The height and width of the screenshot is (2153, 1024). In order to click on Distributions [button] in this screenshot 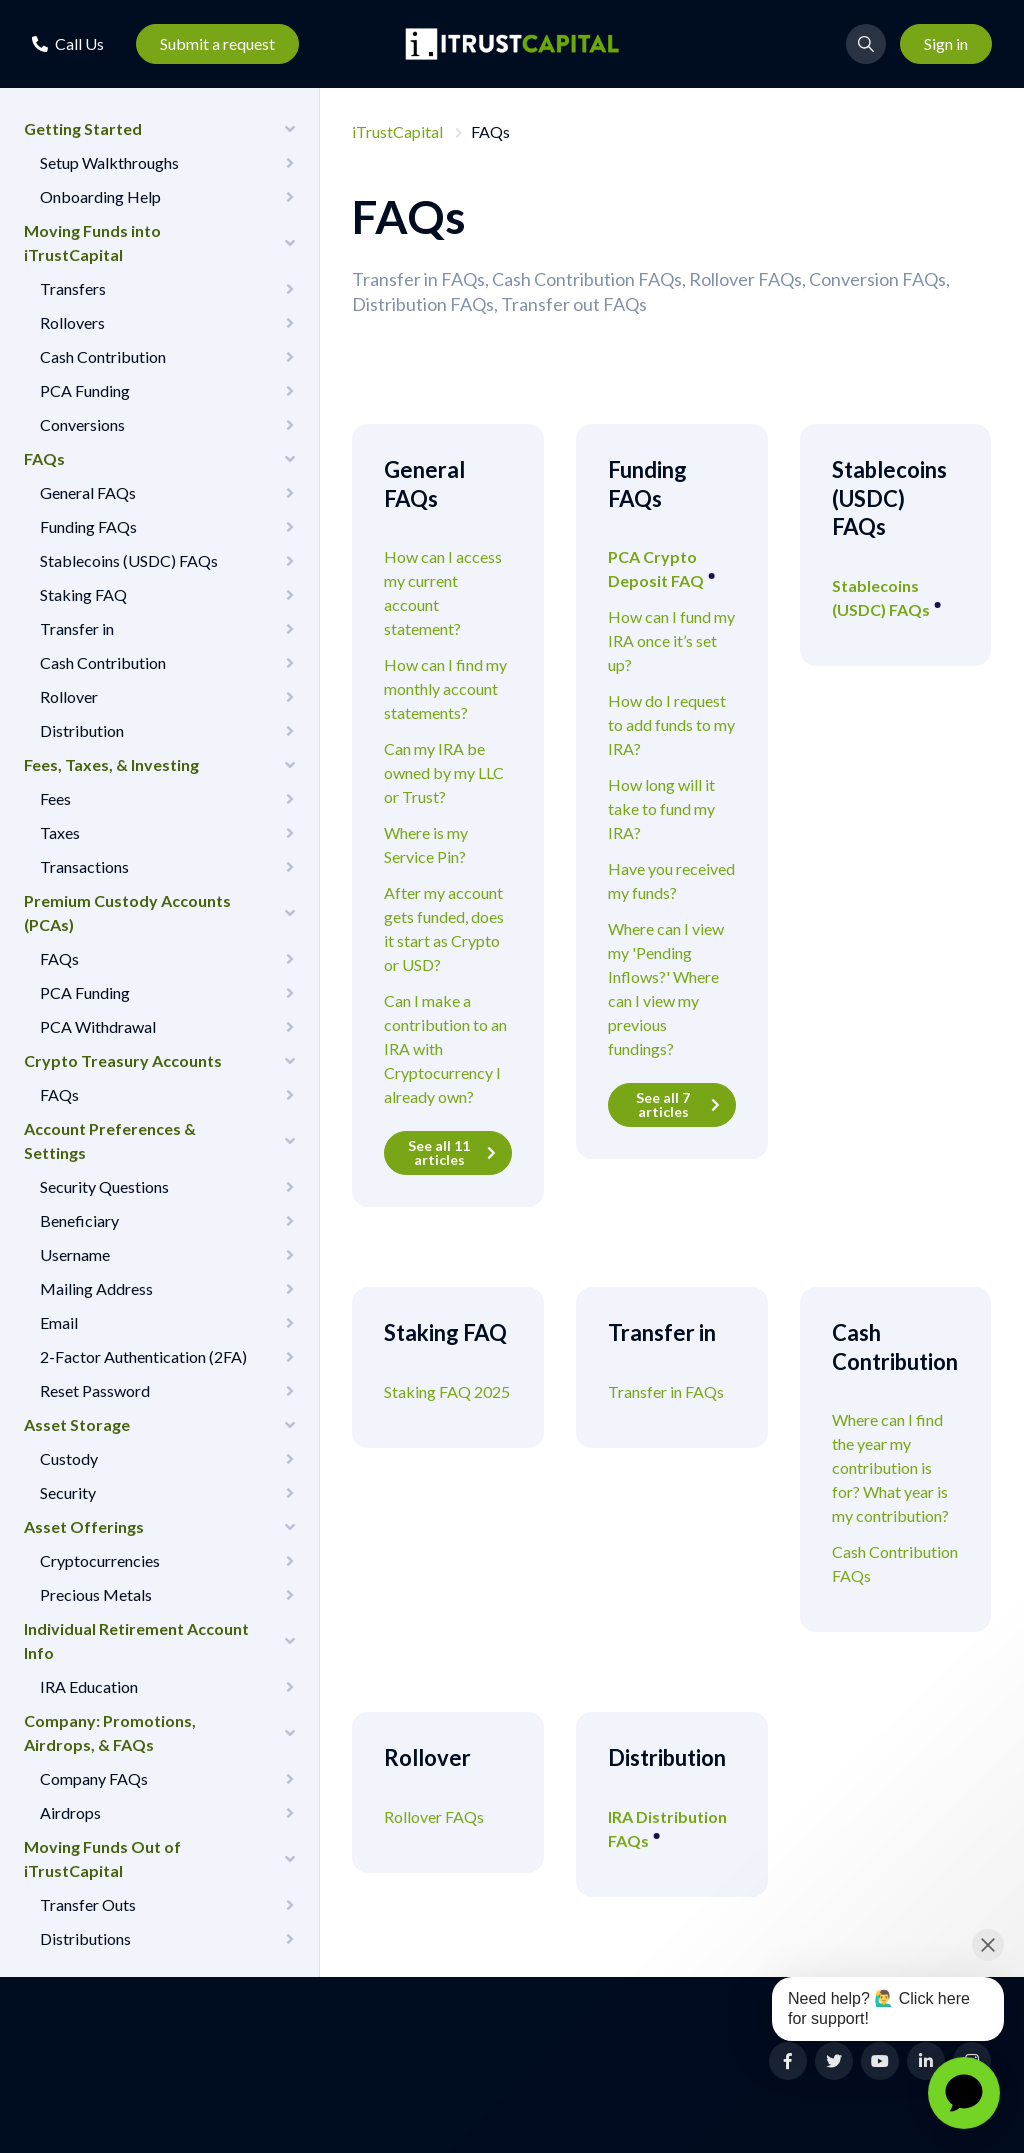, I will do `click(85, 1938)`.